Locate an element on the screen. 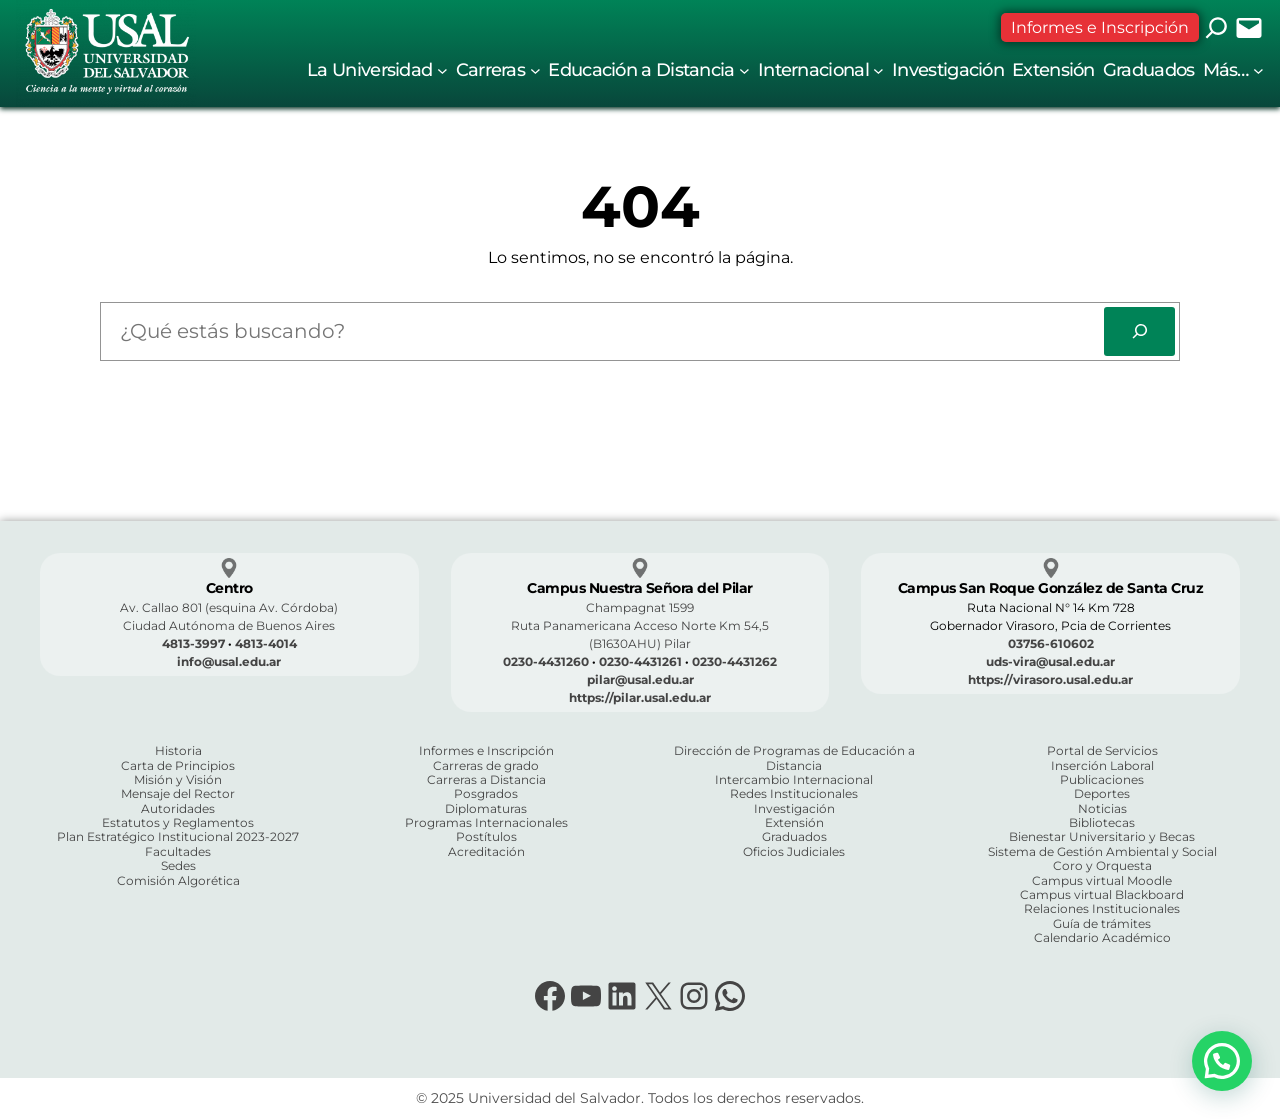 Image resolution: width=1280 pixels, height=1119 pixels. [Submenú de Carreras] is located at coordinates (535, 70).